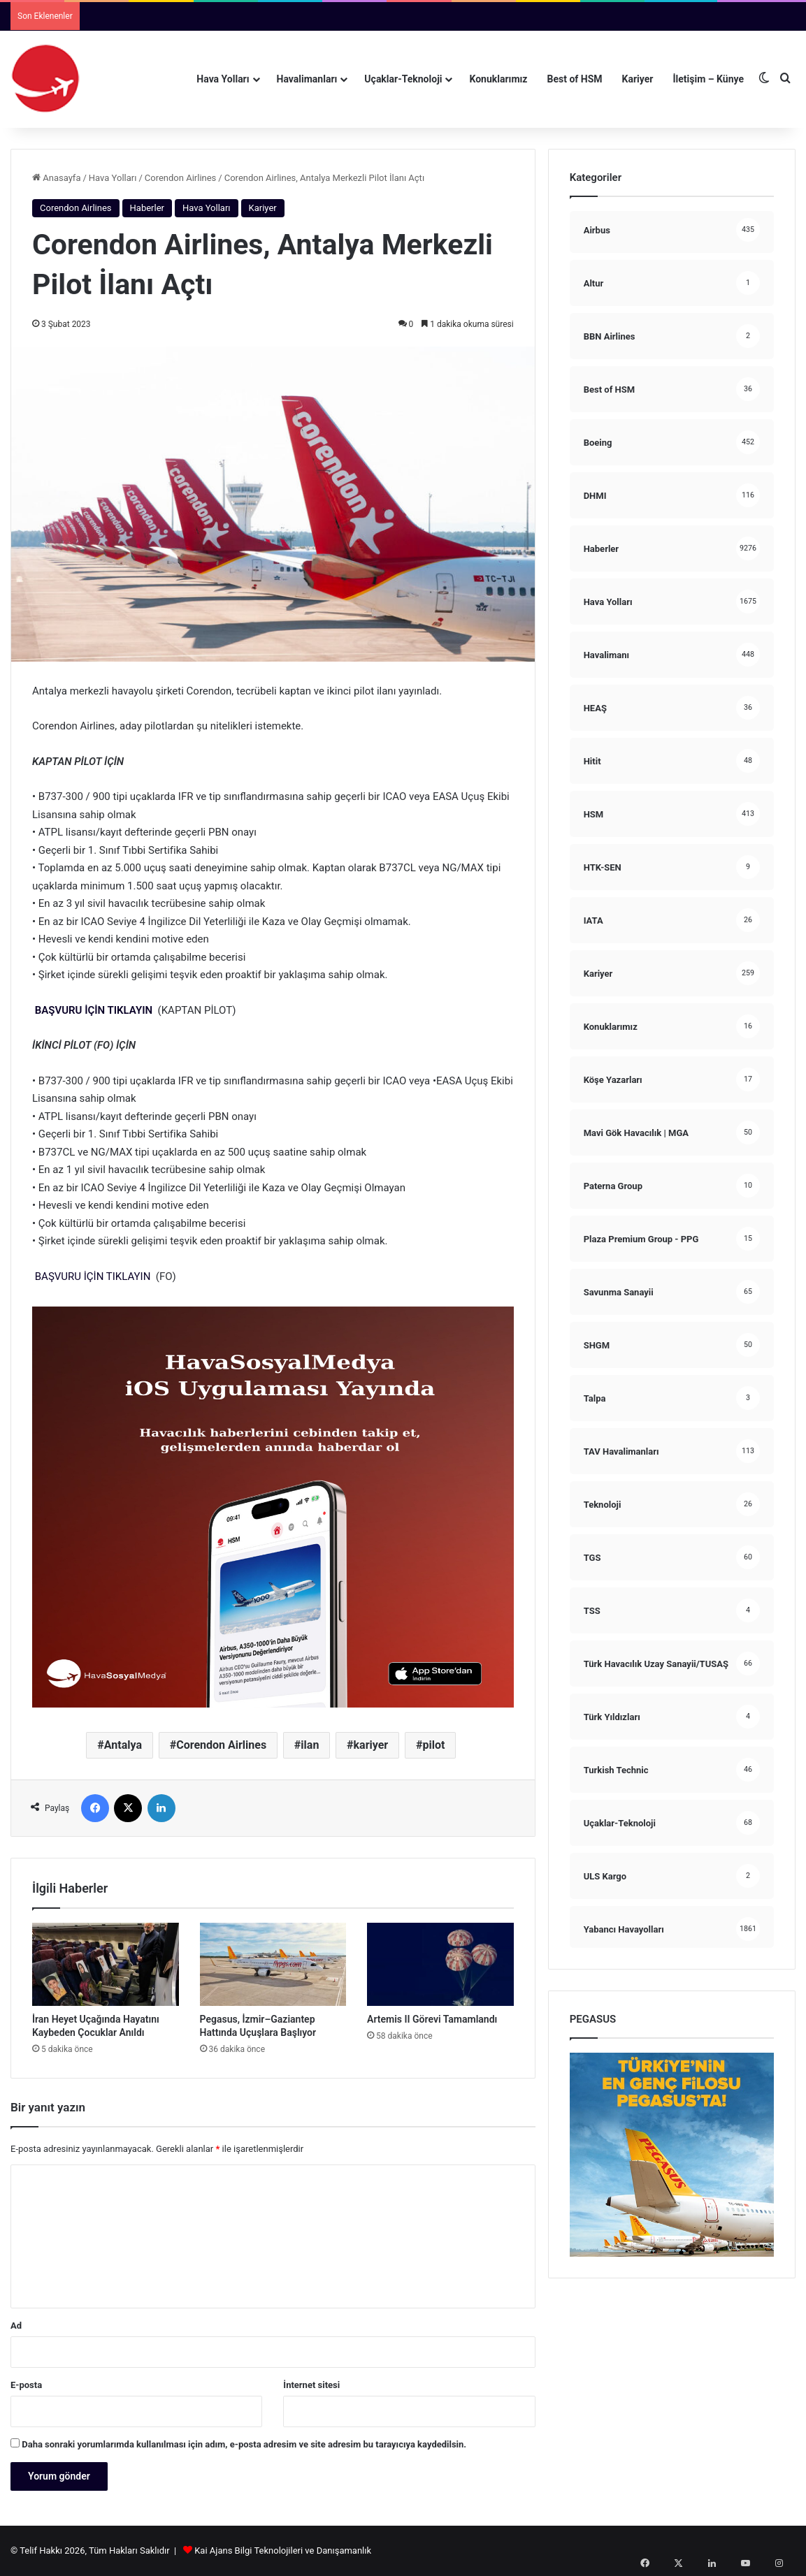 Image resolution: width=806 pixels, height=2576 pixels. Describe the element at coordinates (403, 79) in the screenshot. I see `Uçaklar-Teknoloji` at that location.